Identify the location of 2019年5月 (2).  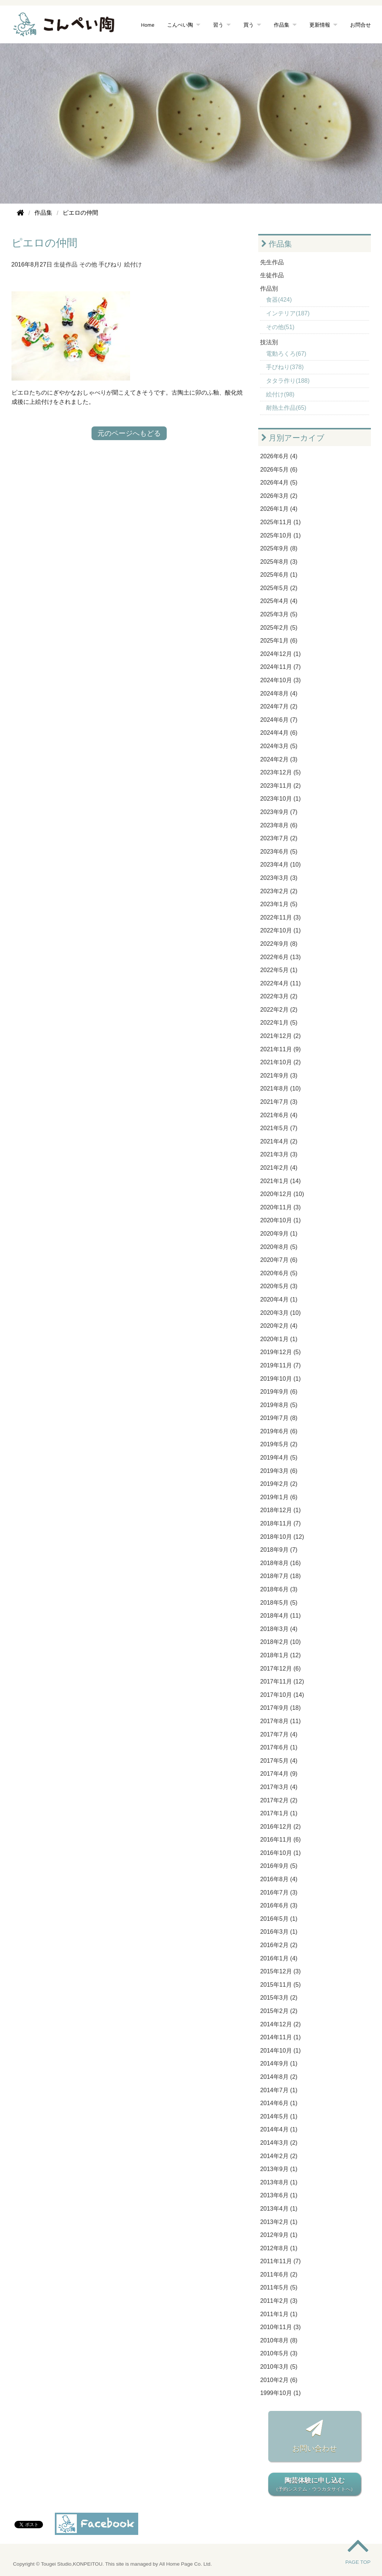
(279, 1444).